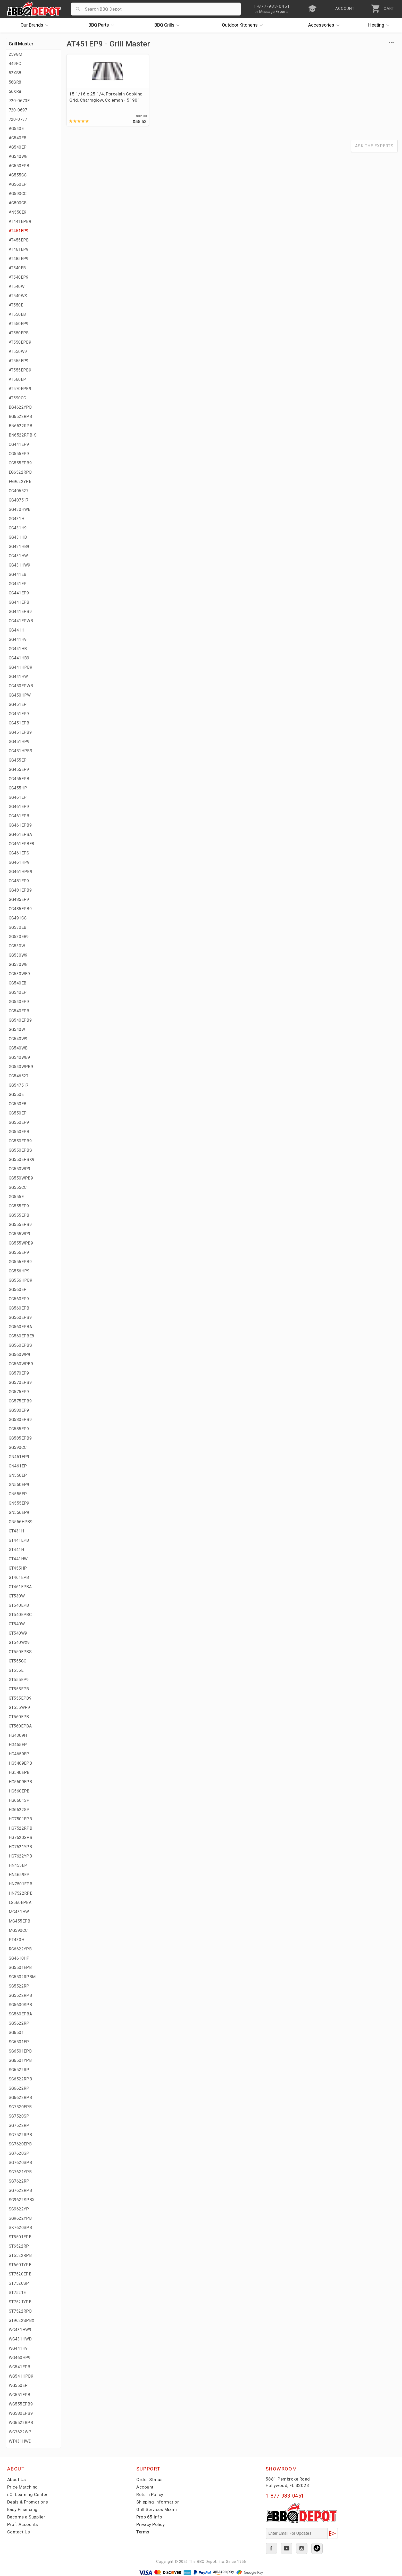 The image size is (402, 2576). I want to click on RG6622YPB, so click(20, 1949).